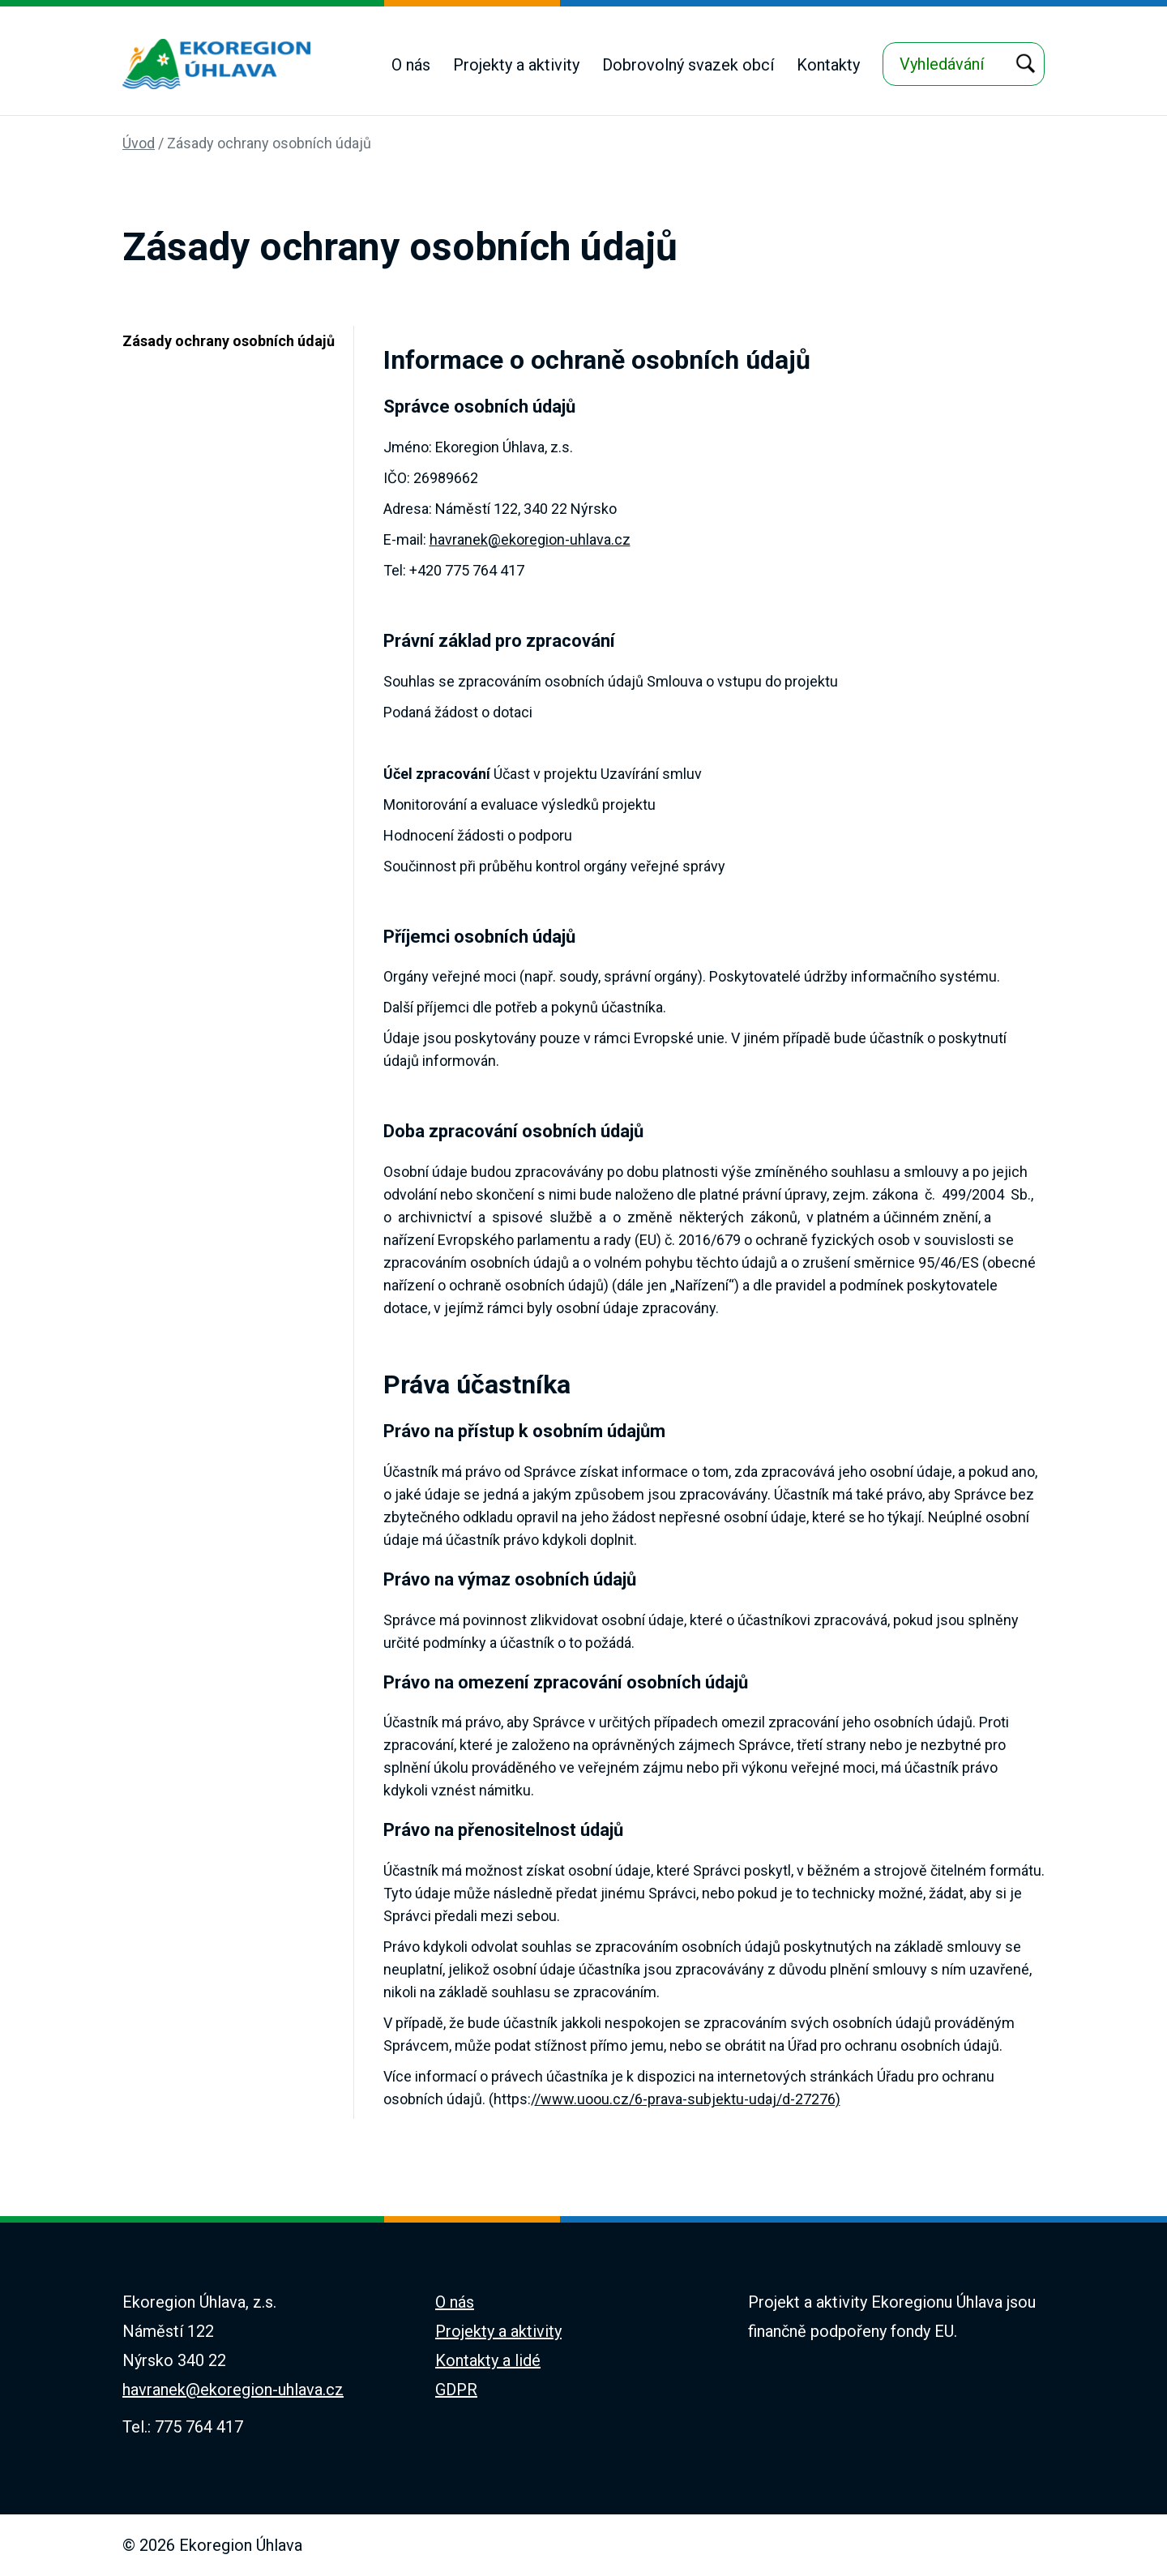 The image size is (1167, 2576). Describe the element at coordinates (138, 143) in the screenshot. I see `Úvod` at that location.